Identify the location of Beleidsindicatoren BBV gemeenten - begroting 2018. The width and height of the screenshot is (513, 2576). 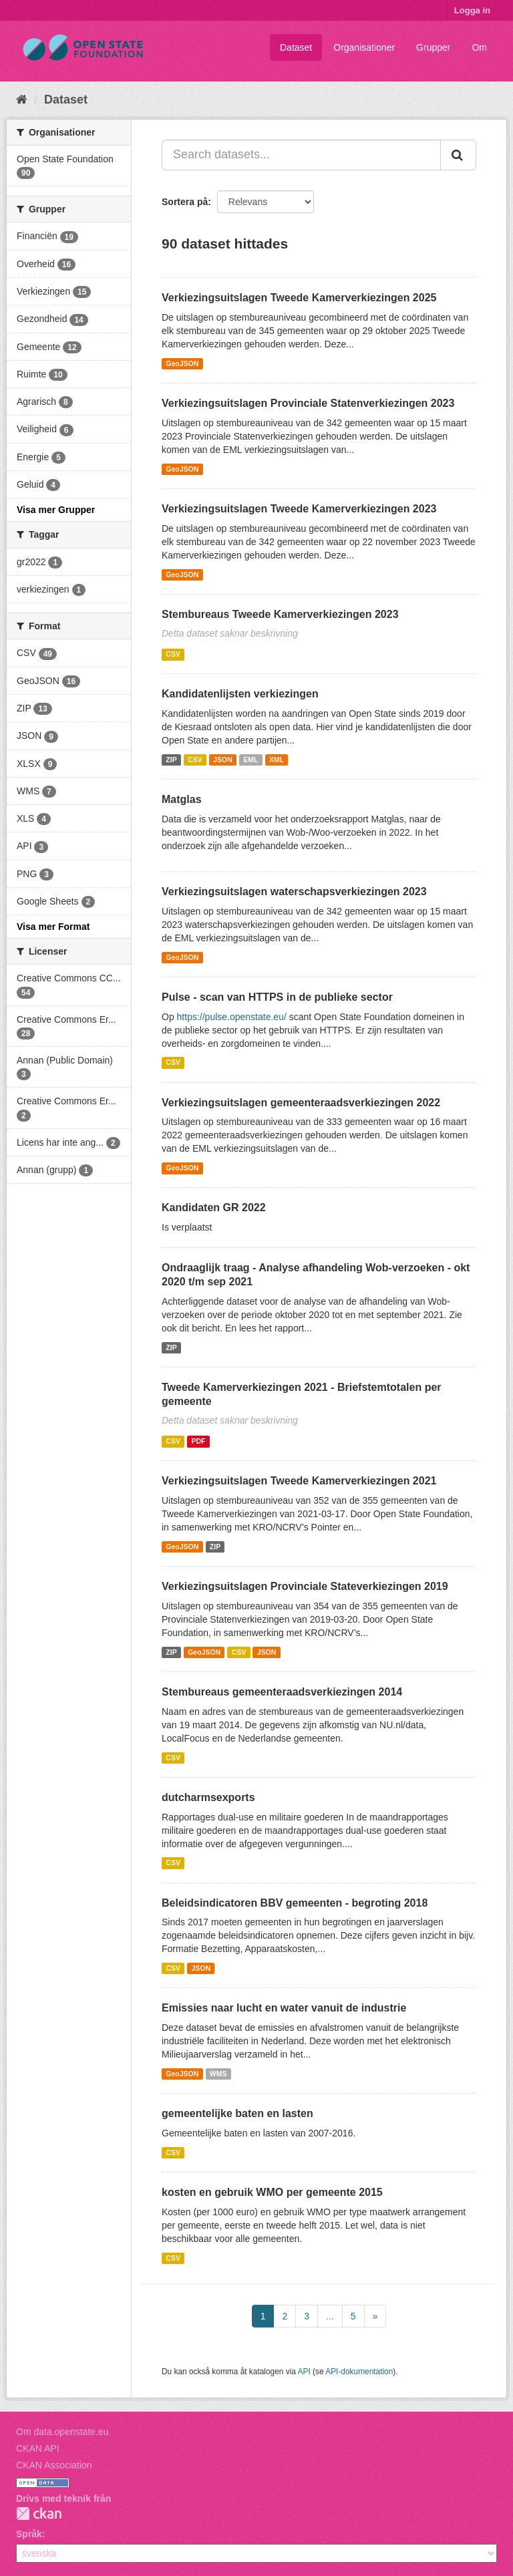
(295, 1903).